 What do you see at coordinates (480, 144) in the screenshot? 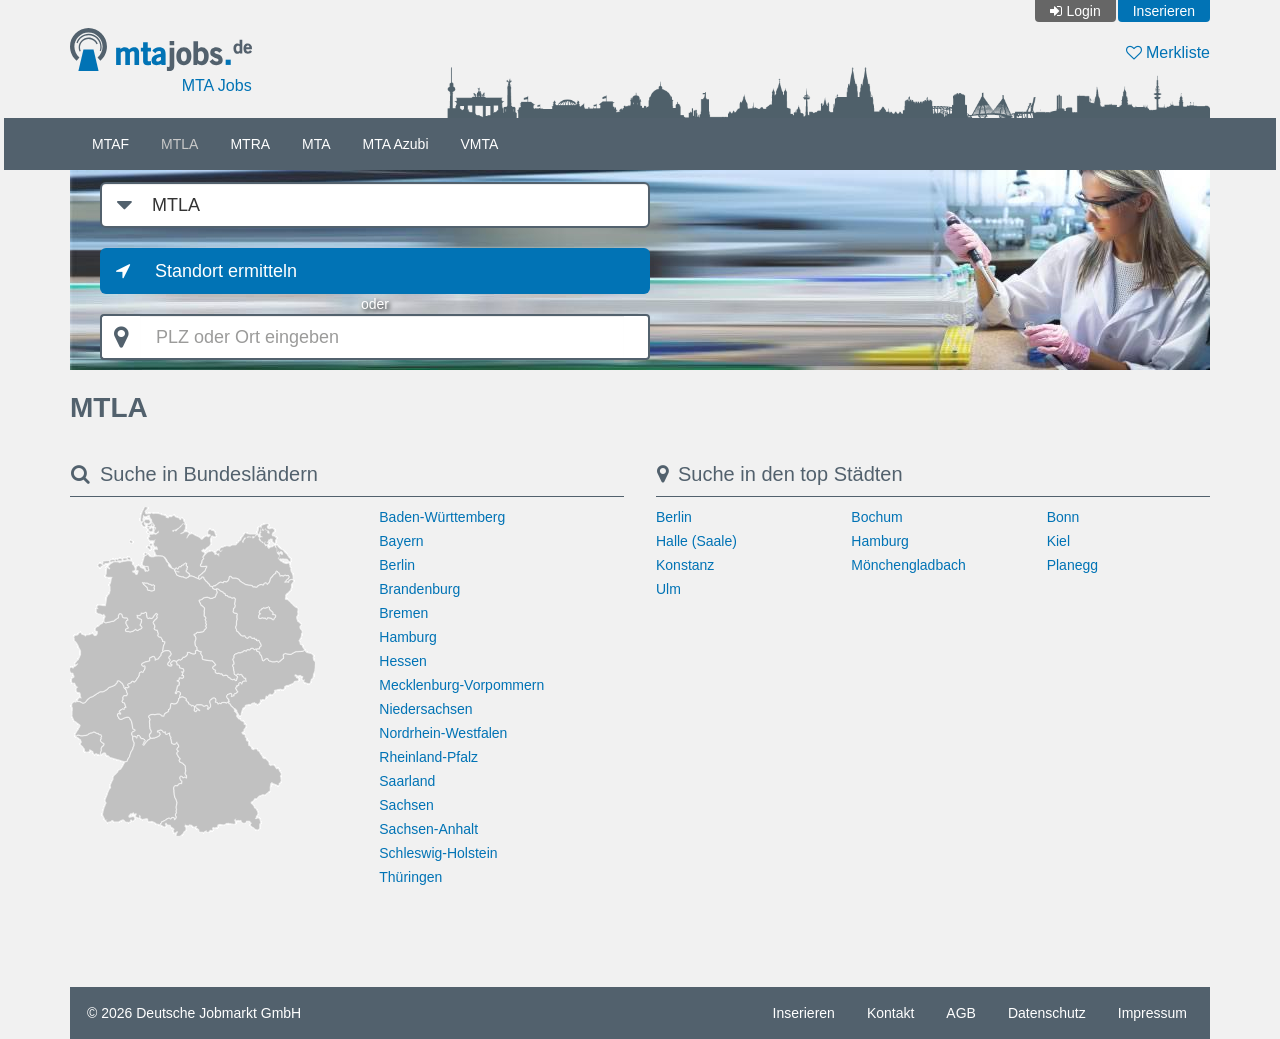
I see `VMTA` at bounding box center [480, 144].